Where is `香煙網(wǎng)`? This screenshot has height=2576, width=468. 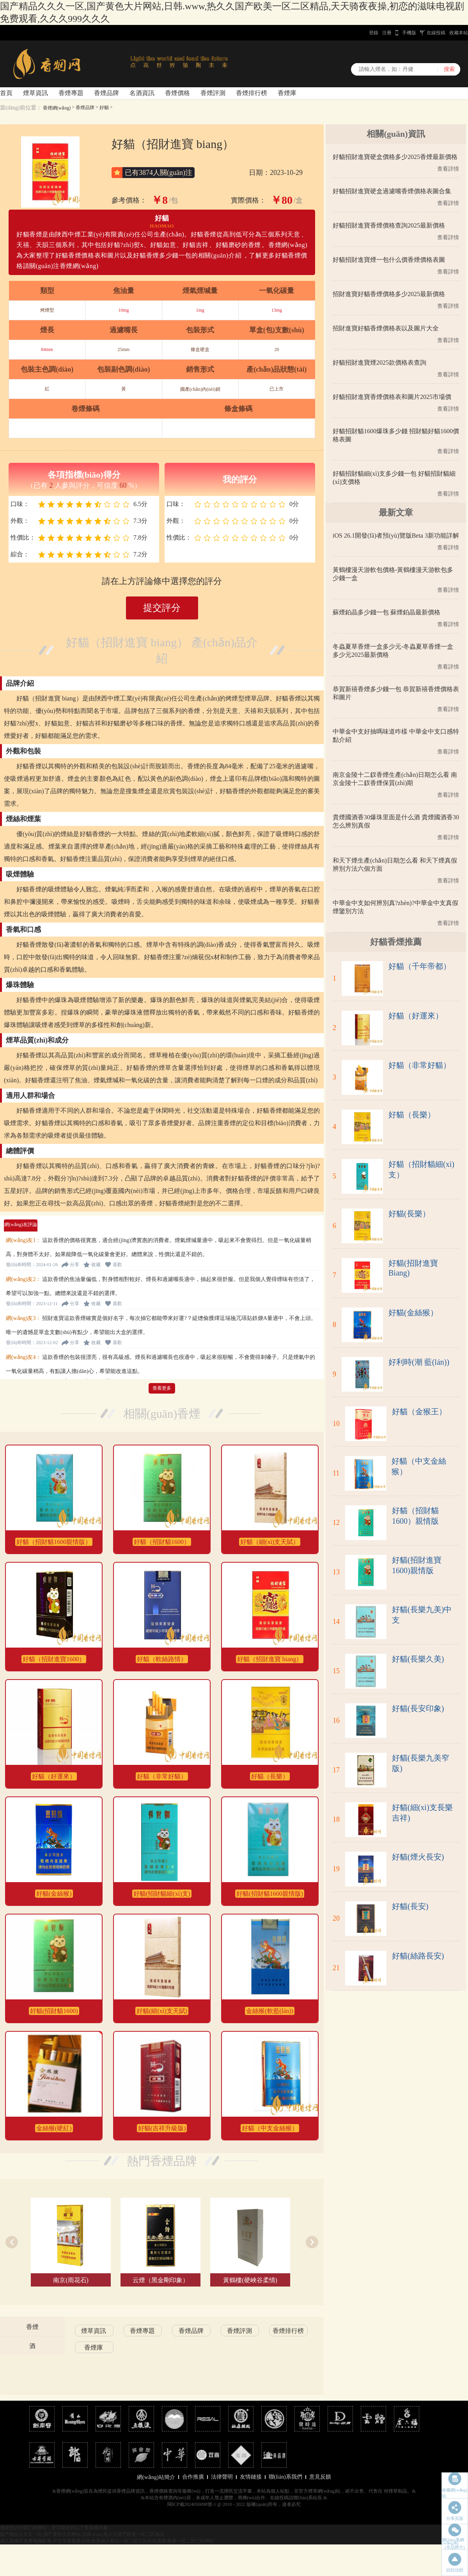 香煙網(wǎng) is located at coordinates (57, 108).